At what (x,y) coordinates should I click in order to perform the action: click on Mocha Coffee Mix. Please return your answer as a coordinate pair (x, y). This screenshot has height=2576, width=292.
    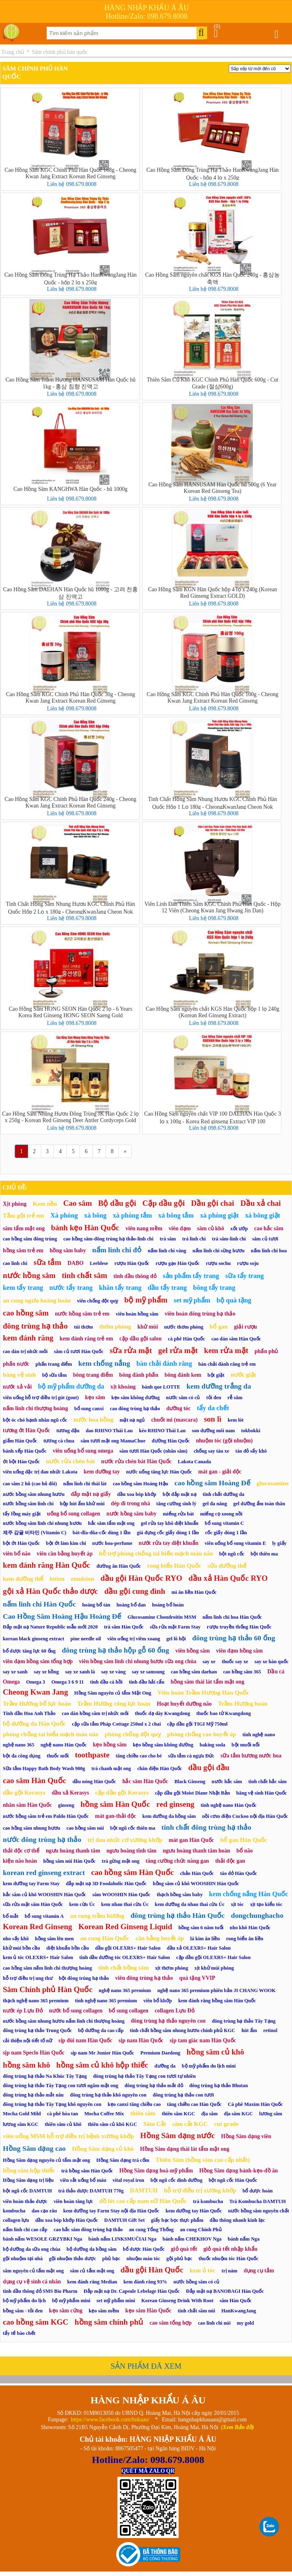
    Looking at the image, I should click on (104, 2114).